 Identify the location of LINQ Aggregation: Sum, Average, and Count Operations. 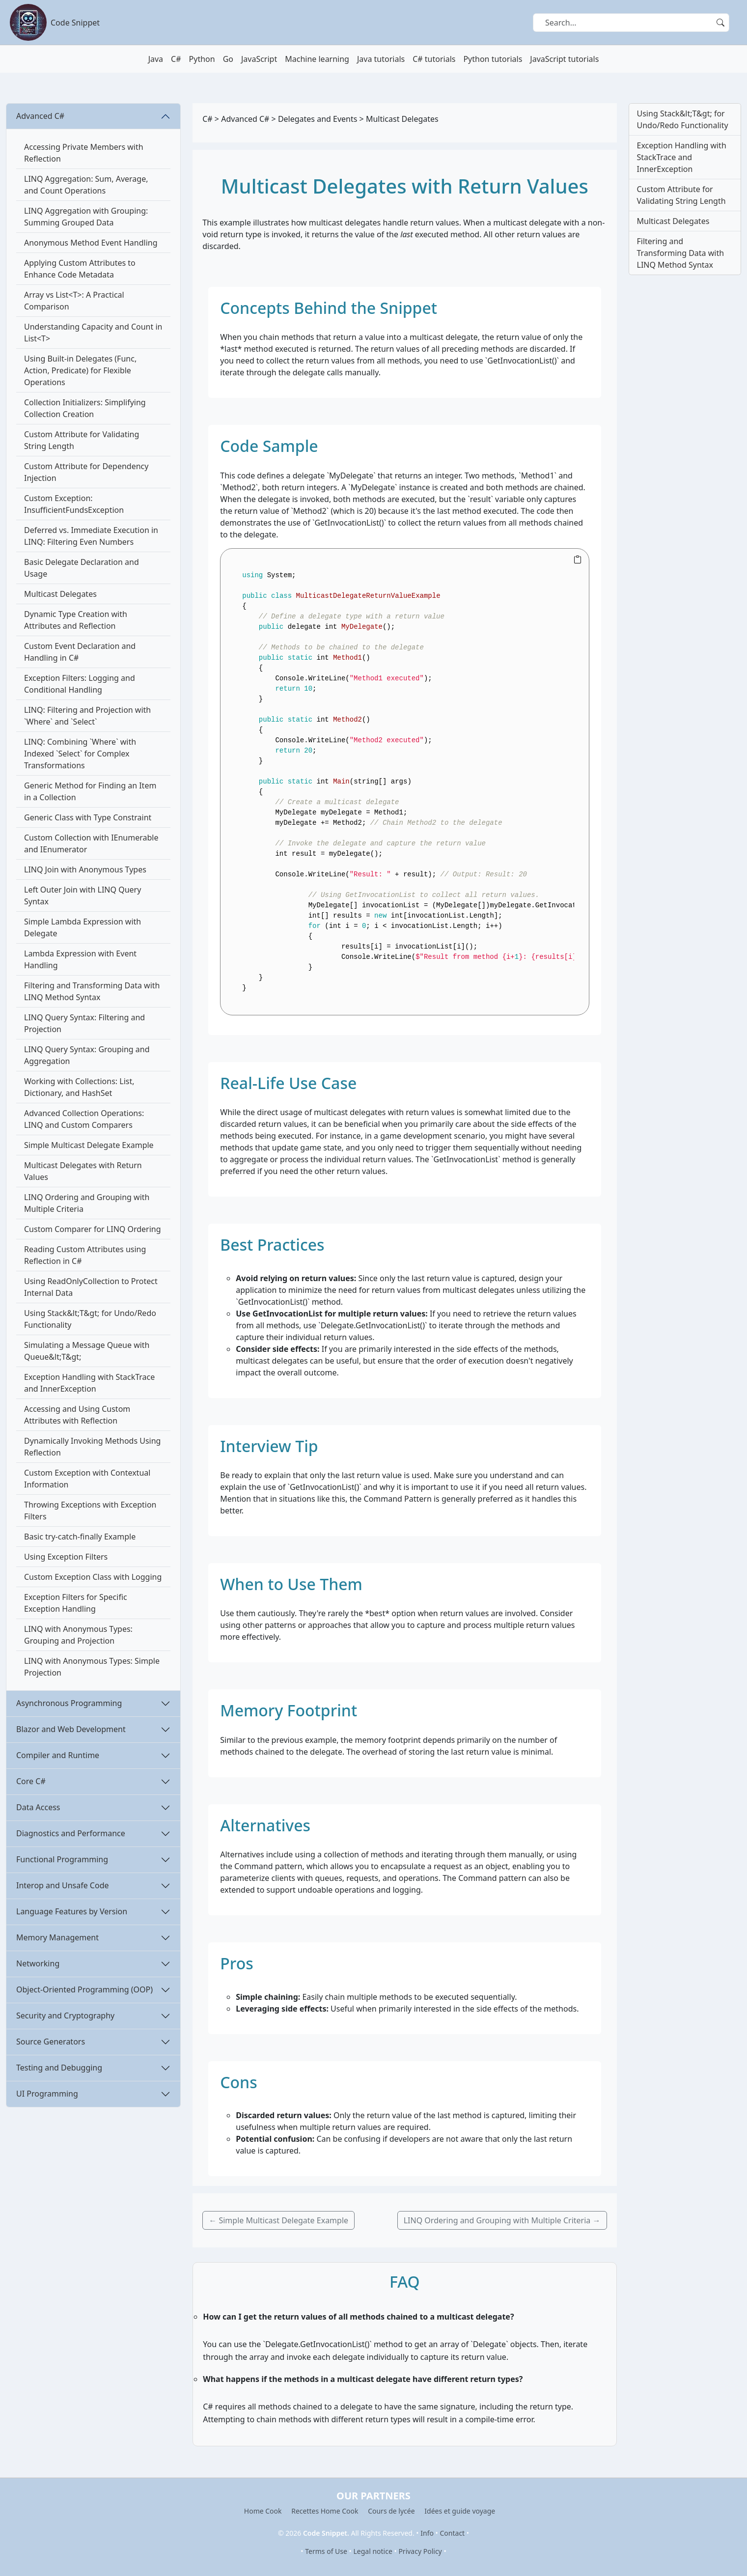
(86, 184).